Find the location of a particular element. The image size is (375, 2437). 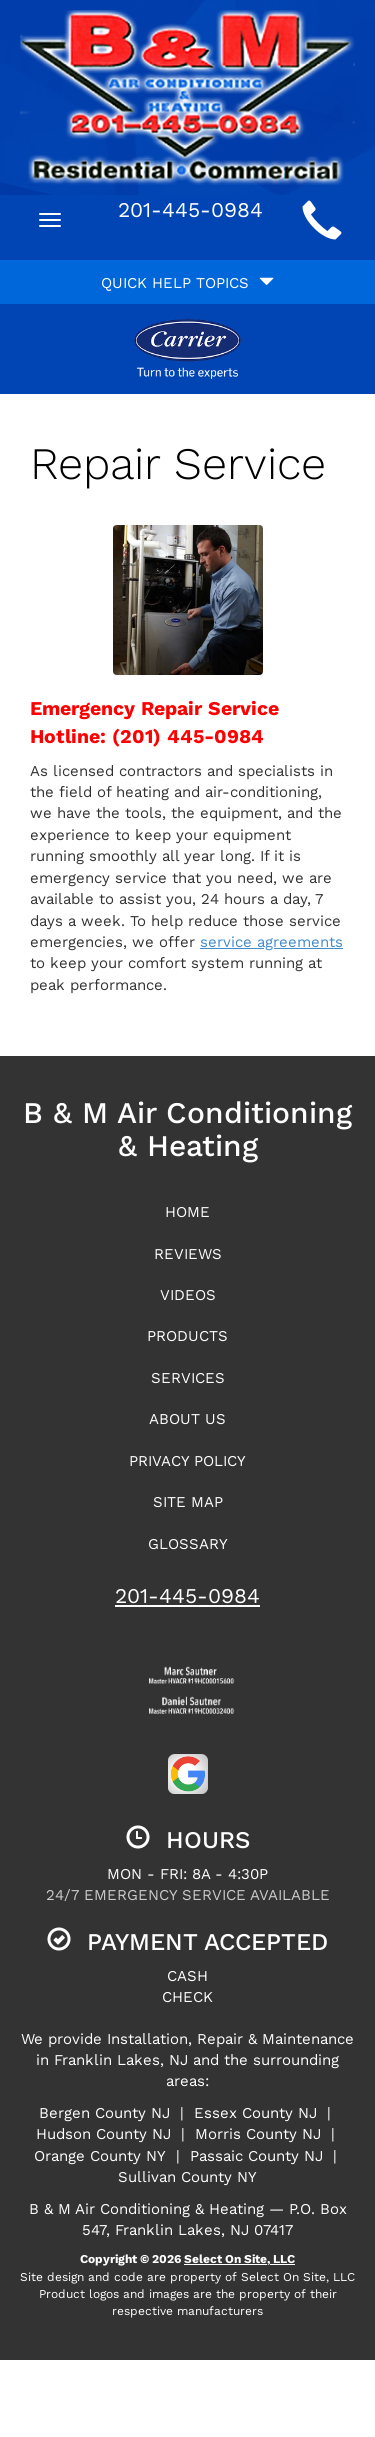

Privacy Policy is located at coordinates (187, 1461).